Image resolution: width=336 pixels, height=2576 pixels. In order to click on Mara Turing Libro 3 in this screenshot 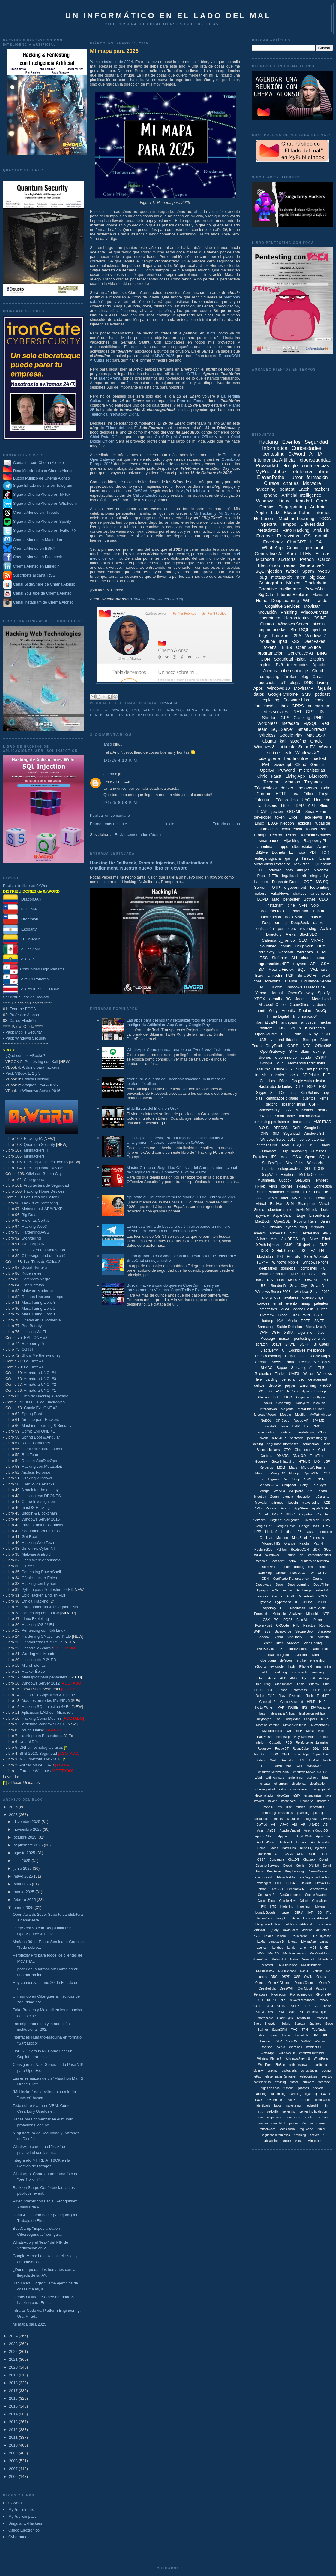, I will do `click(39, 1302)`.